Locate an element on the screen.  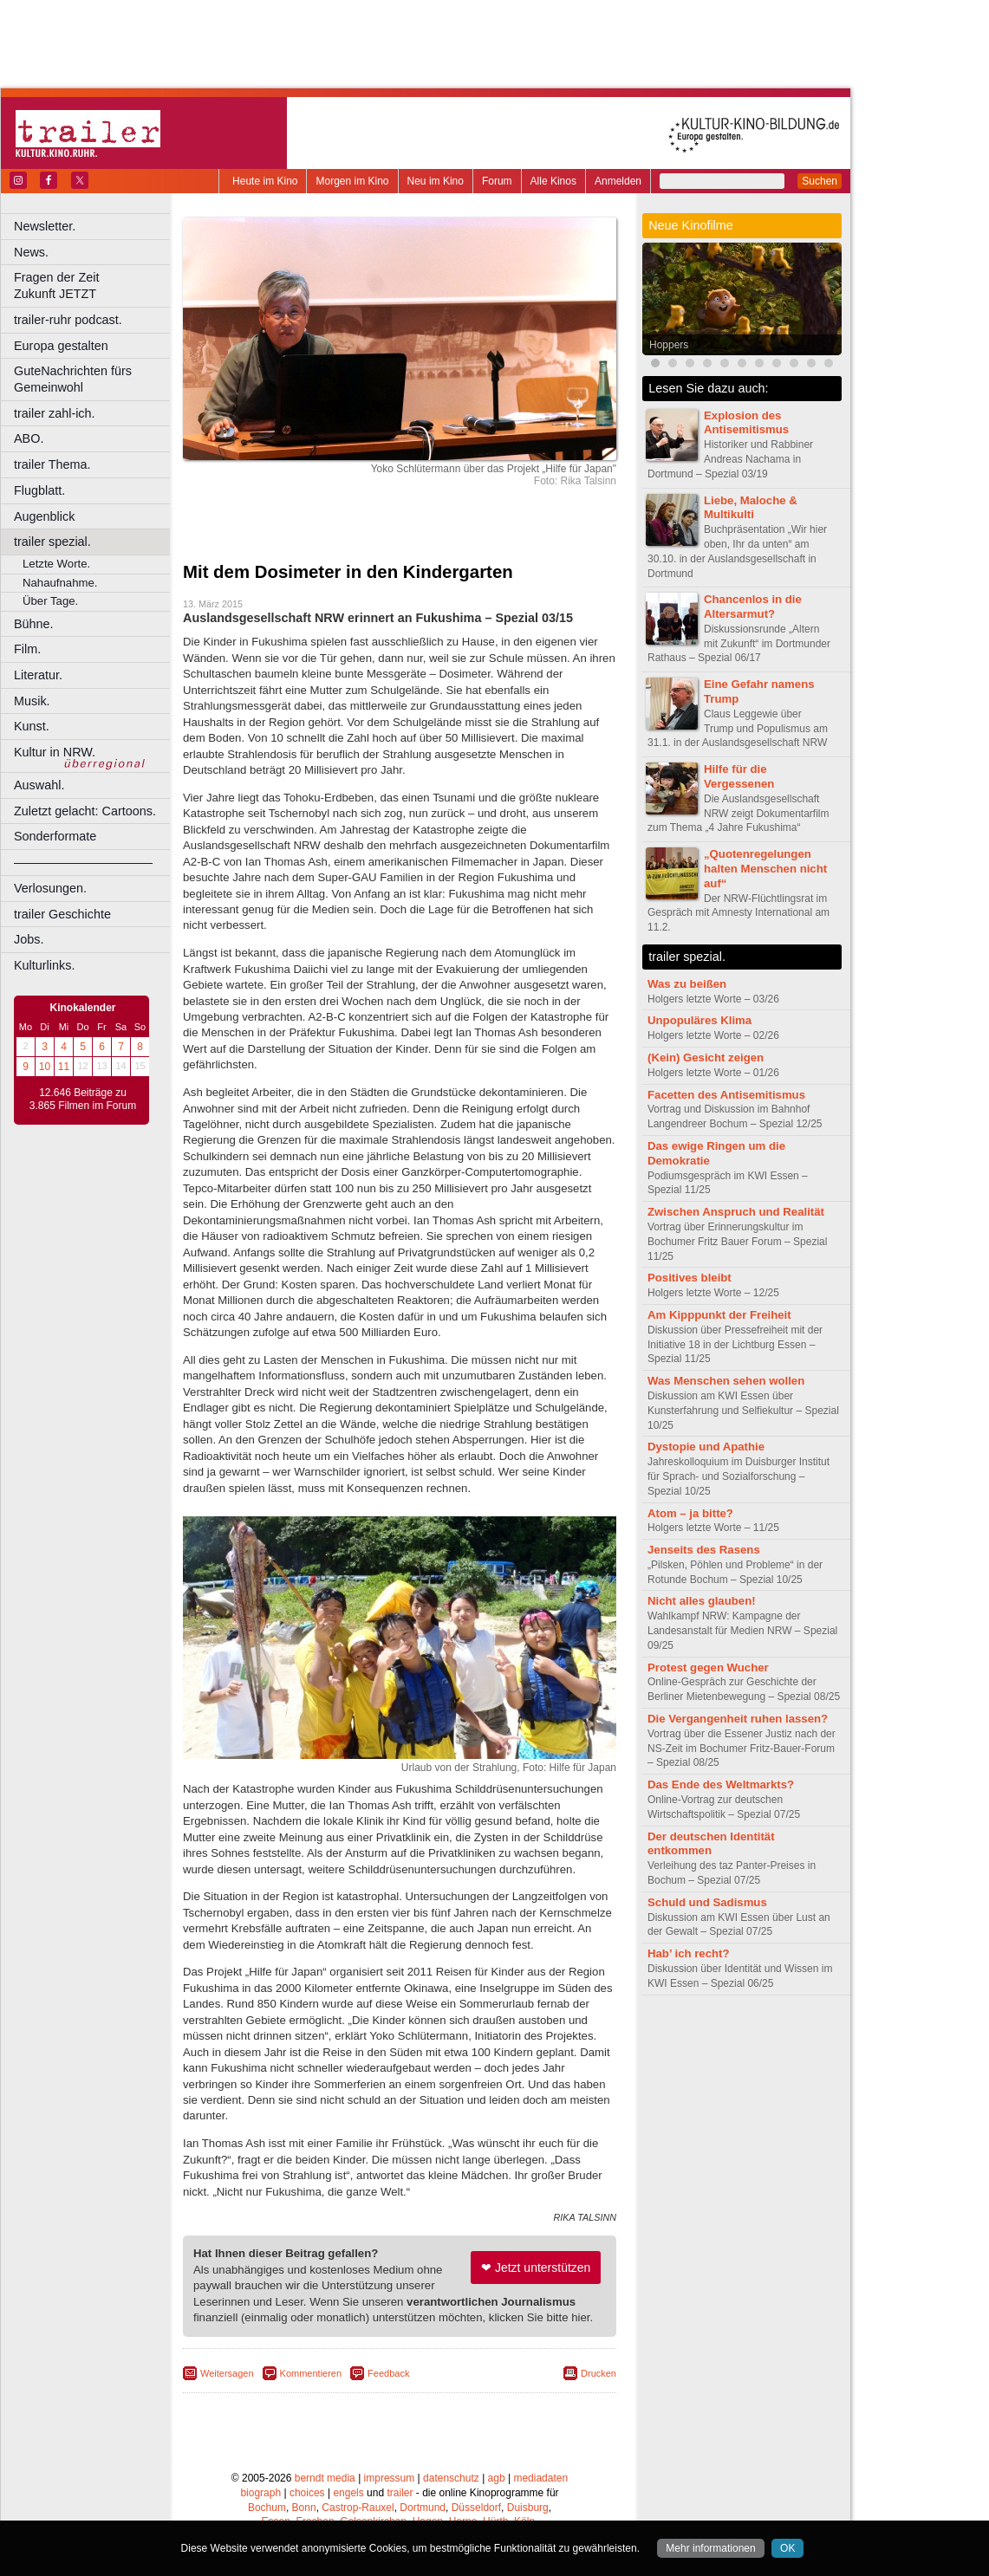
Heute im Kino is located at coordinates (264, 181).